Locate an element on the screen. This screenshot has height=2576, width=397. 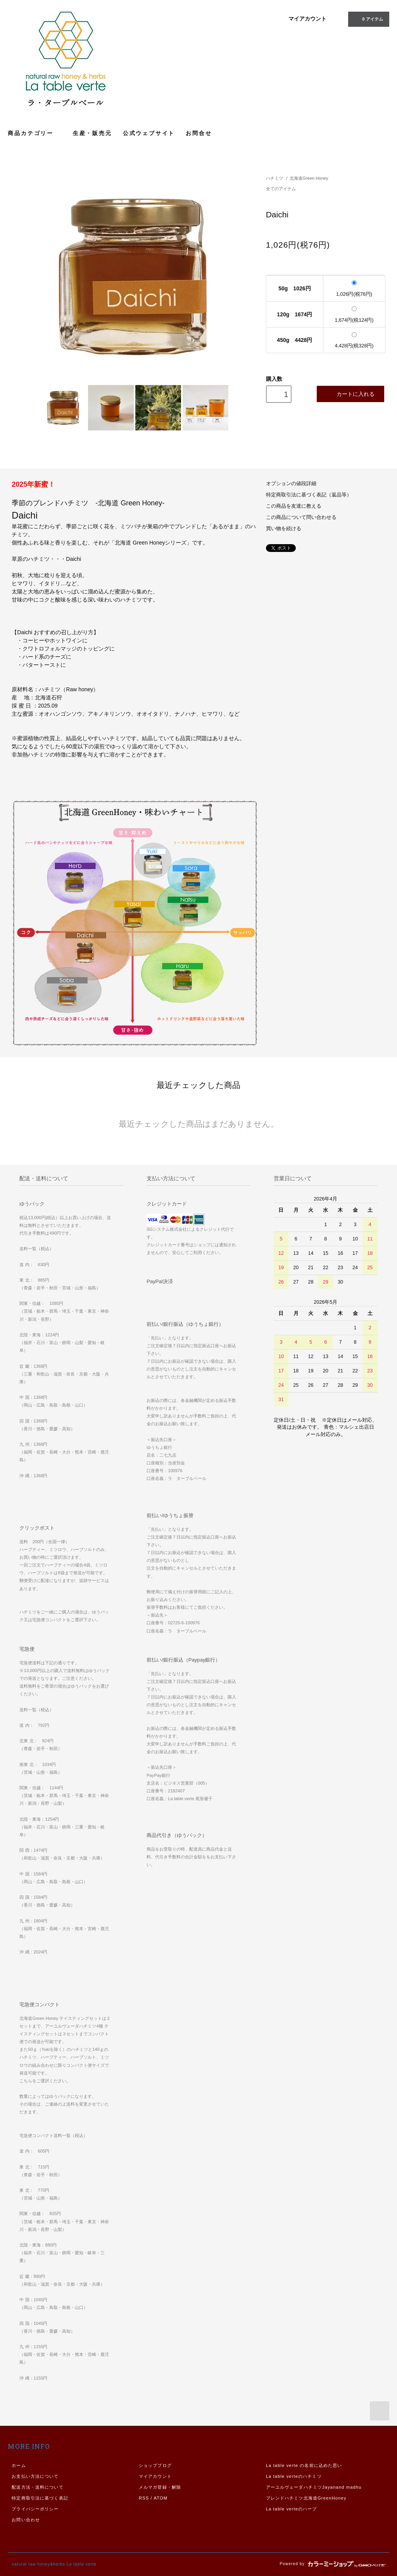
買い物を続ける is located at coordinates (283, 528).